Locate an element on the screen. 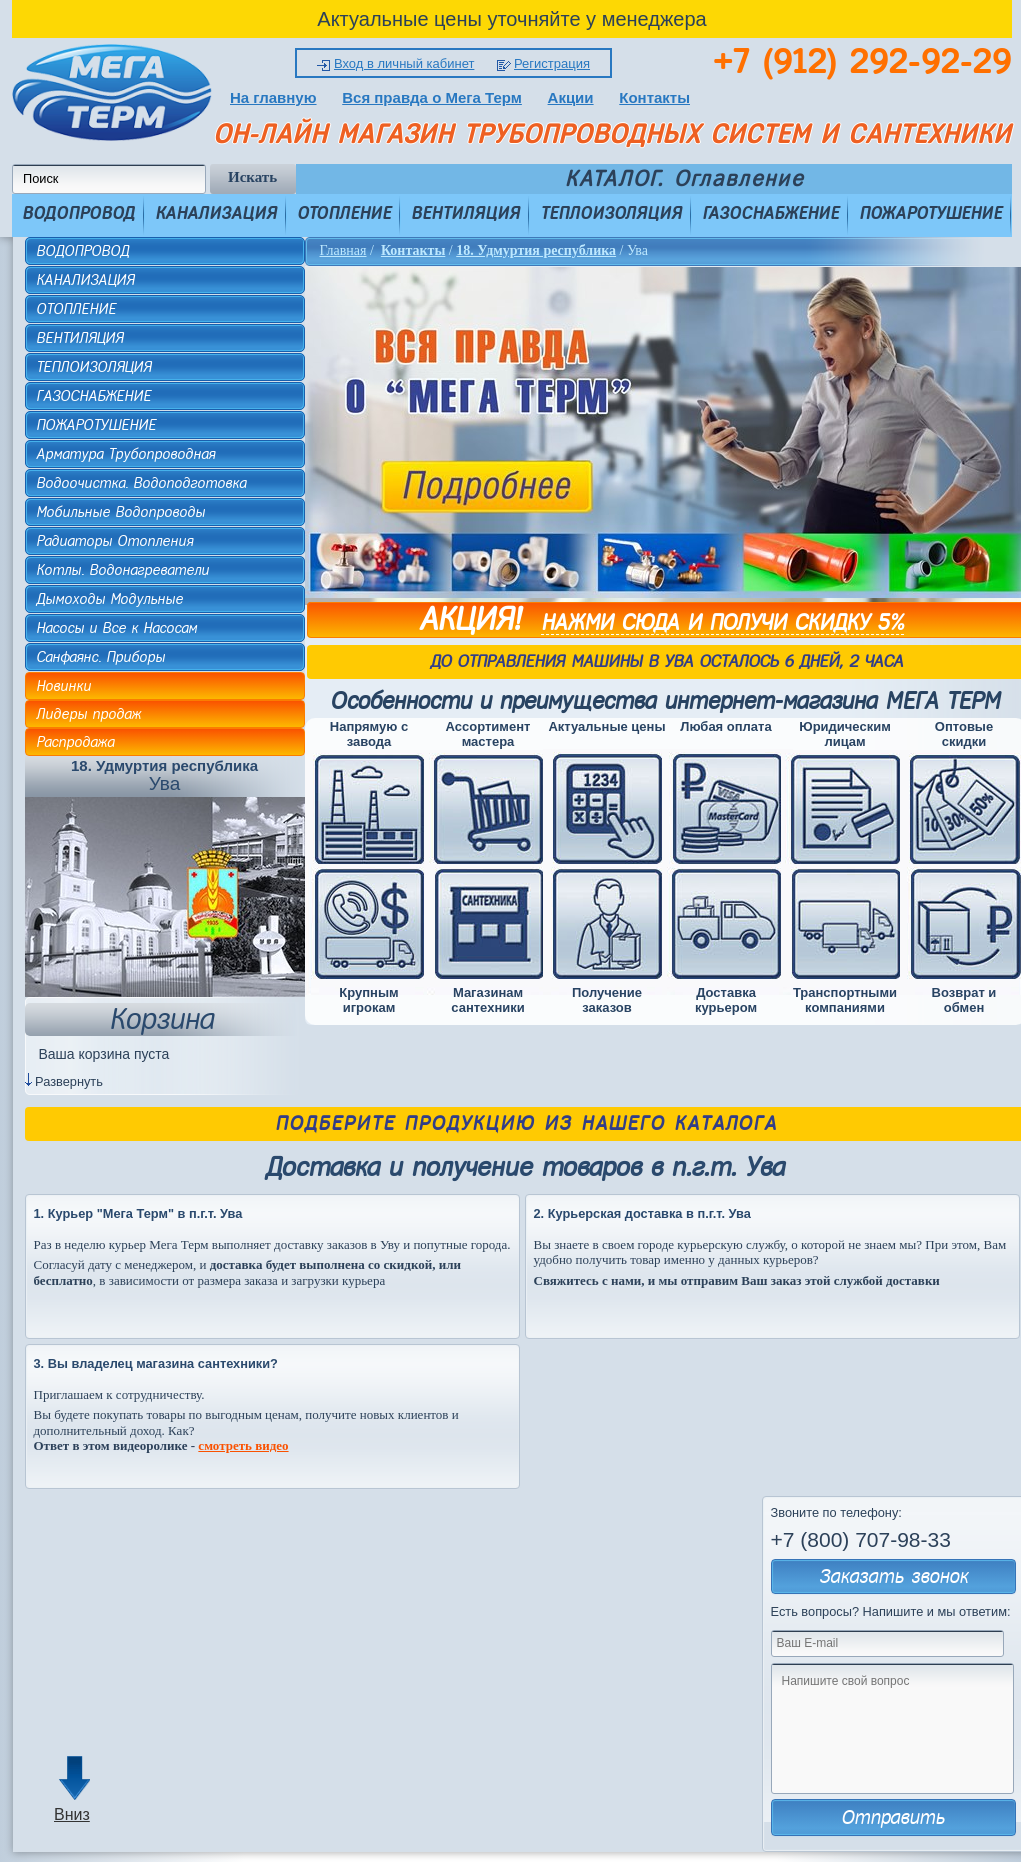  Радиаторы Отопления is located at coordinates (114, 541).